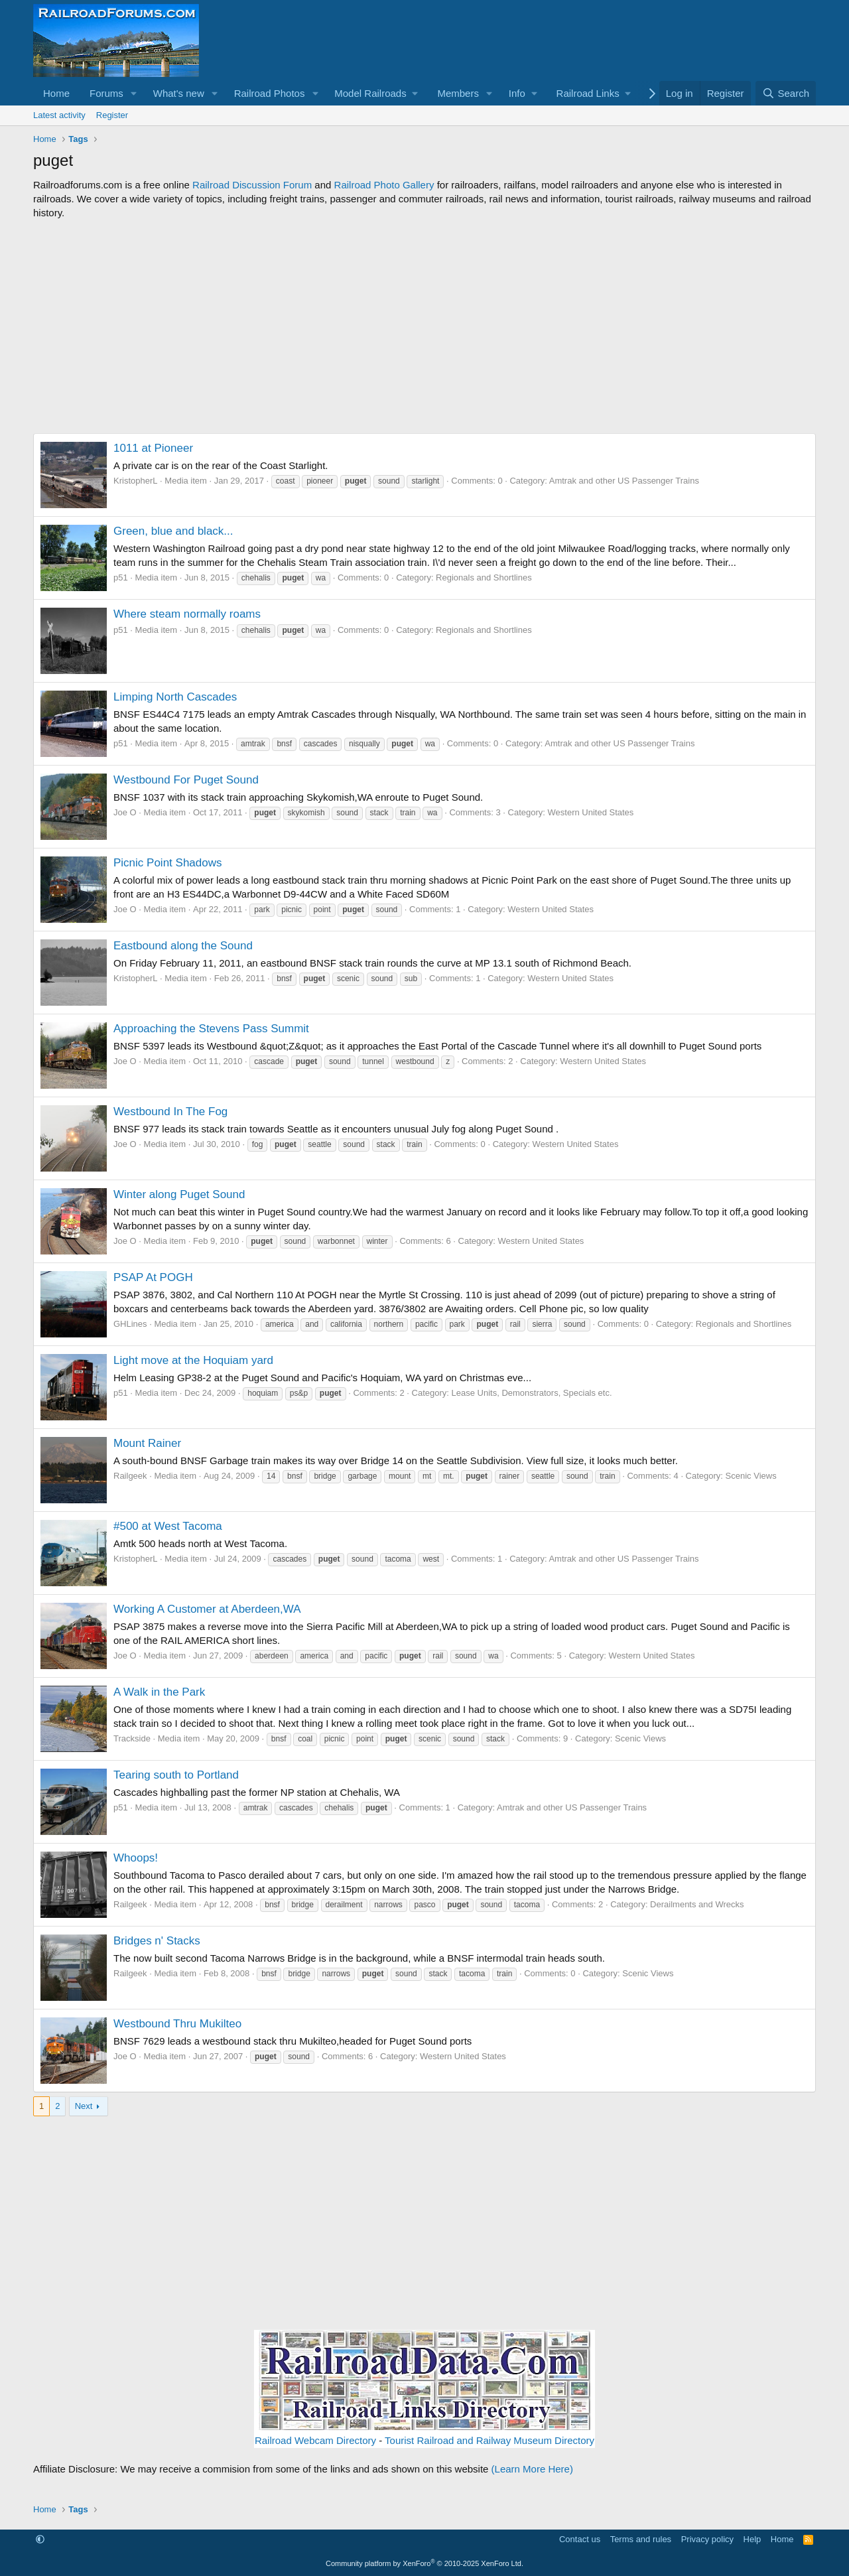  What do you see at coordinates (489, 2440) in the screenshot?
I see `Tourist Railroad and Railway Museum Directory` at bounding box center [489, 2440].